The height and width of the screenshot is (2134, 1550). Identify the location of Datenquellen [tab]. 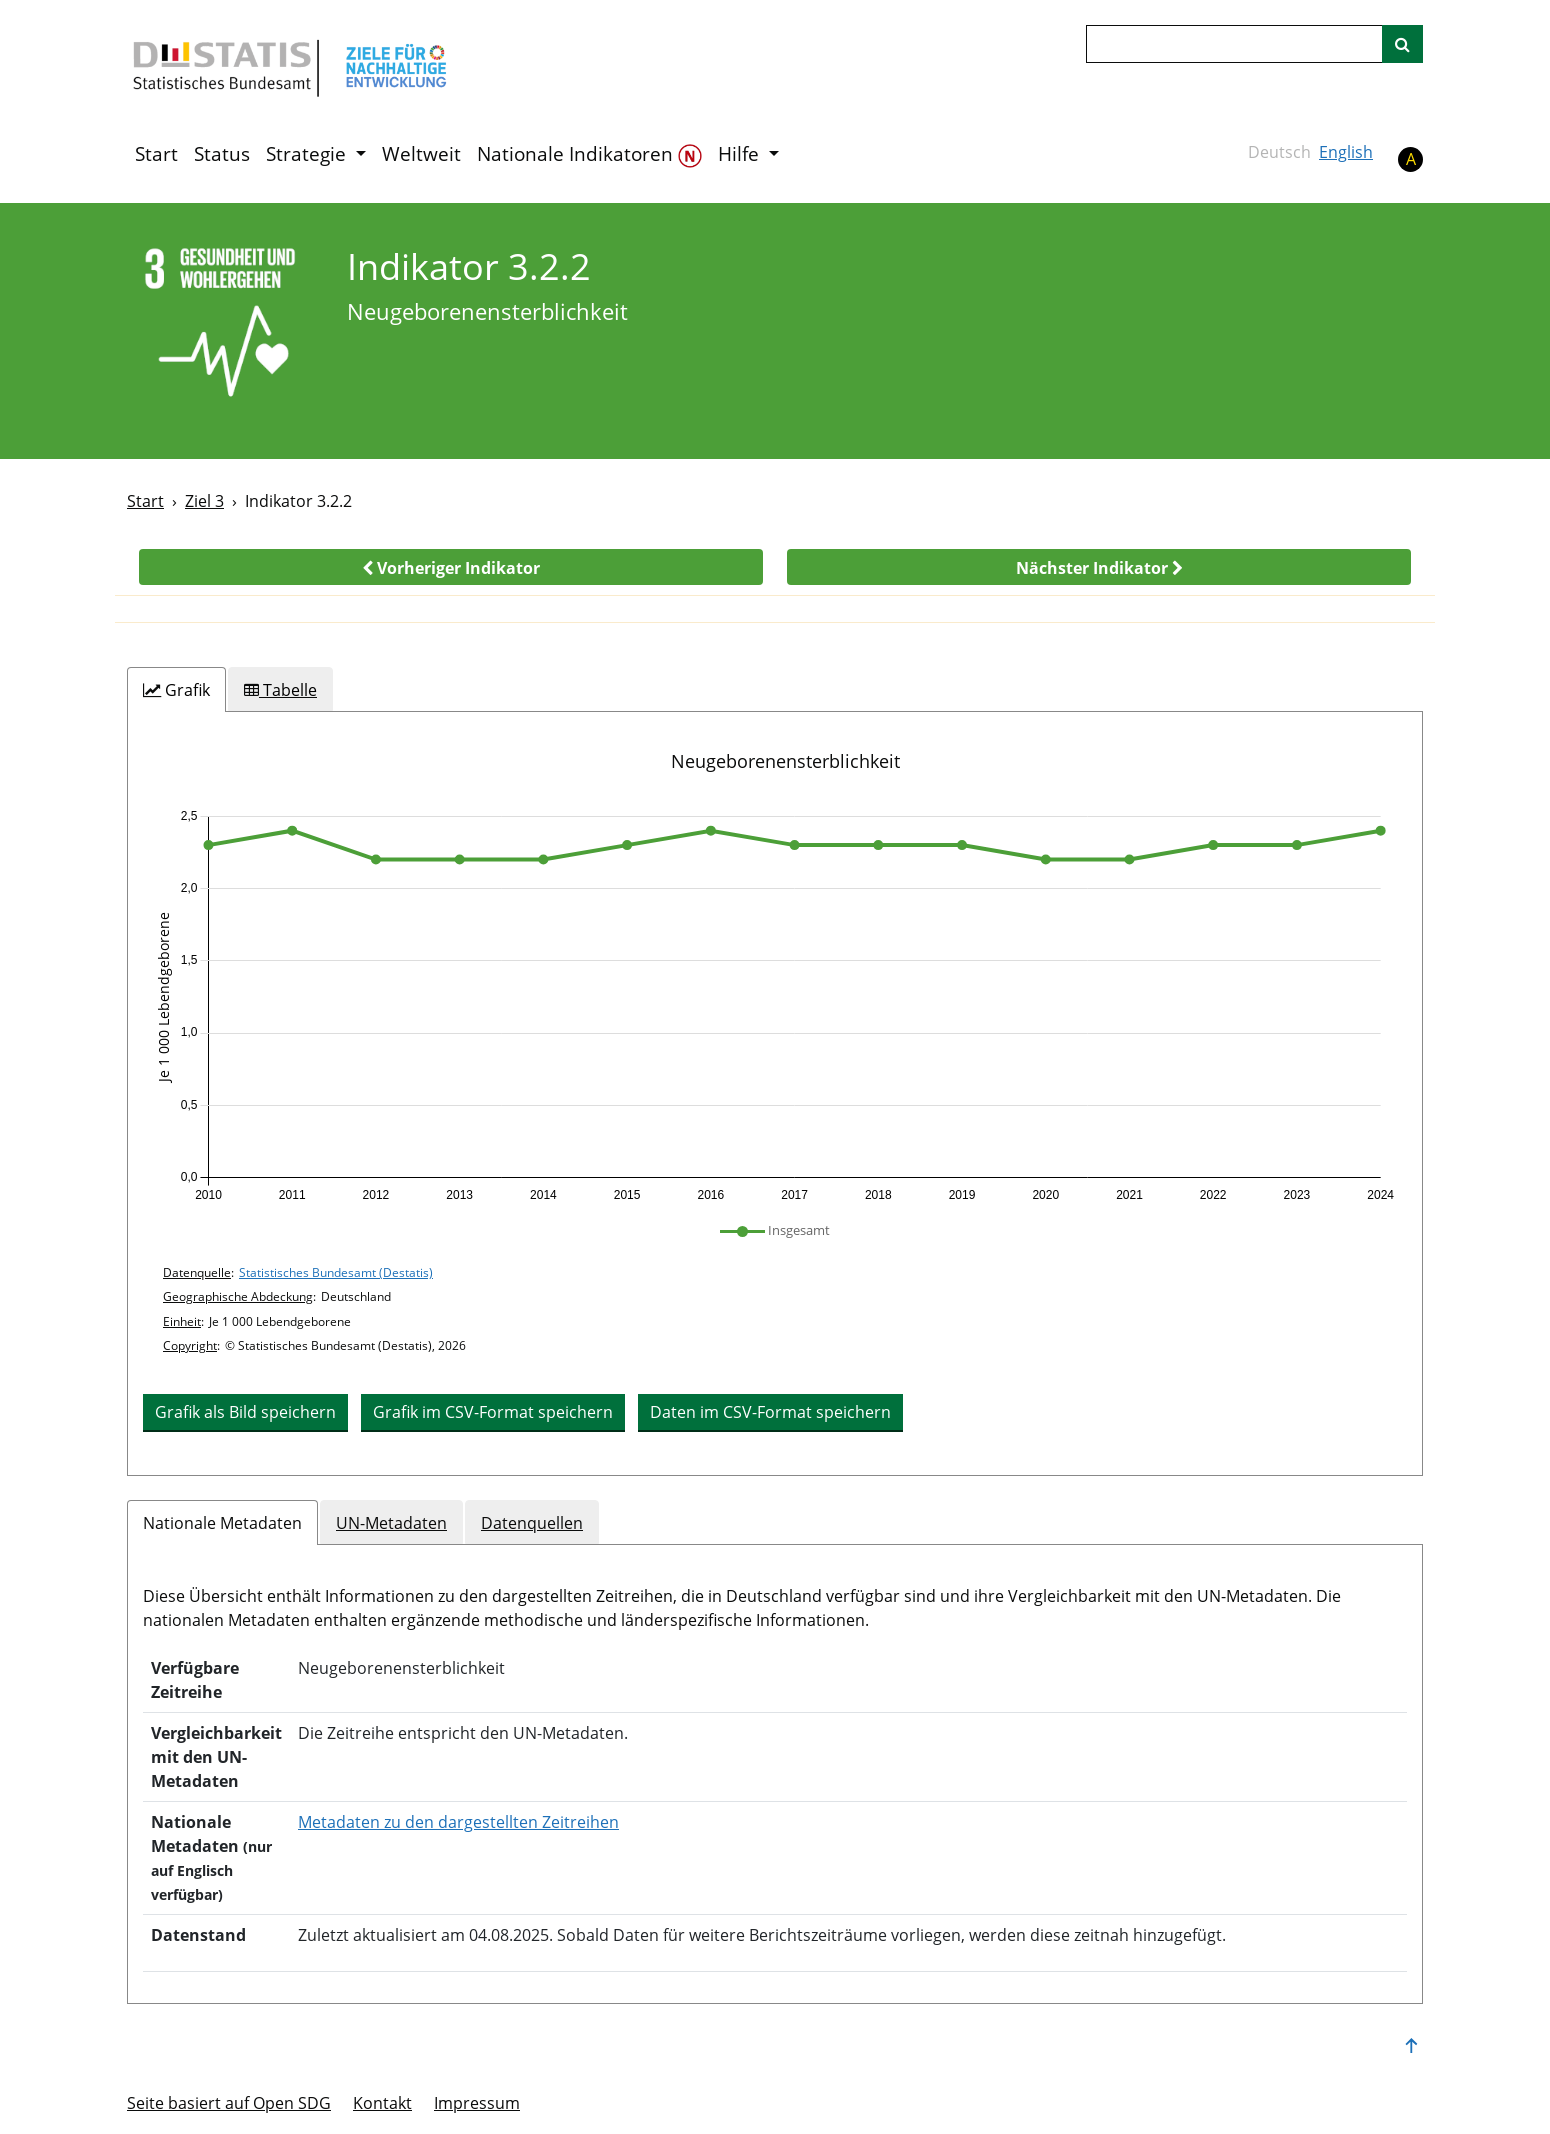
(532, 1523).